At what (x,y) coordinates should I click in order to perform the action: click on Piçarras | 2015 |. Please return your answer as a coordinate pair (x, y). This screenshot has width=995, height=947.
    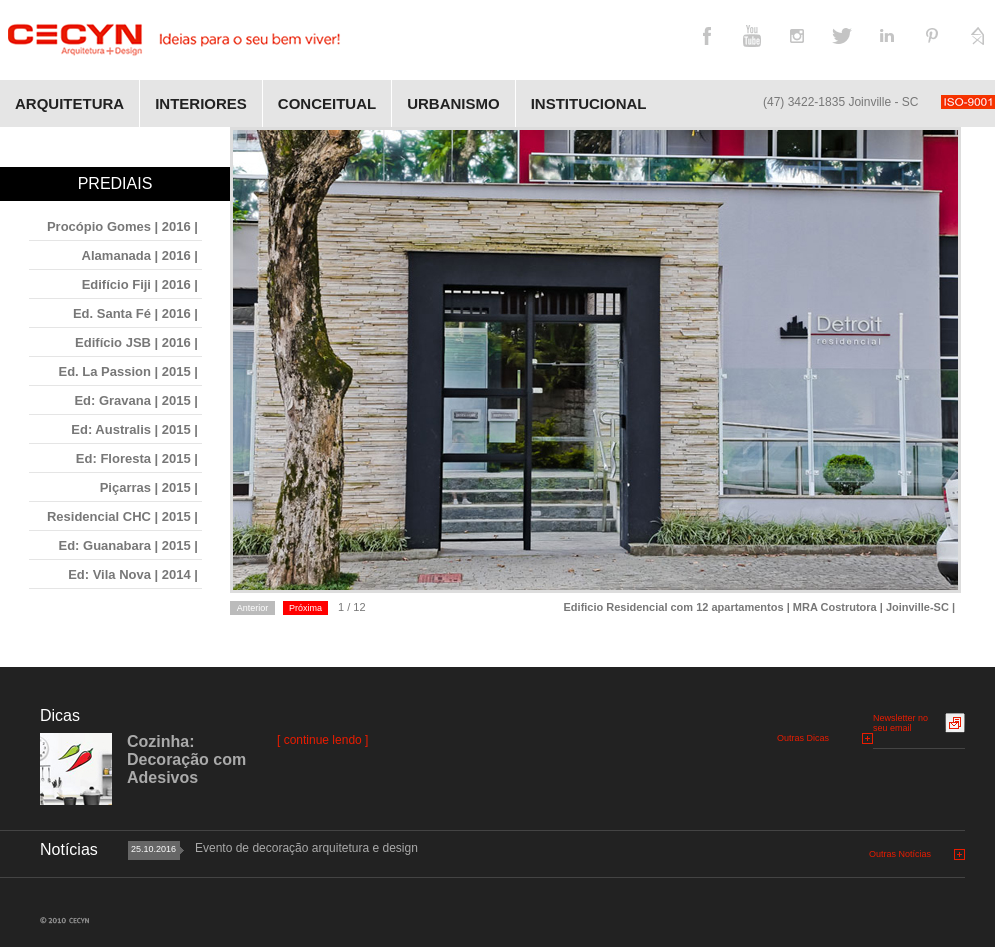
    Looking at the image, I should click on (149, 487).